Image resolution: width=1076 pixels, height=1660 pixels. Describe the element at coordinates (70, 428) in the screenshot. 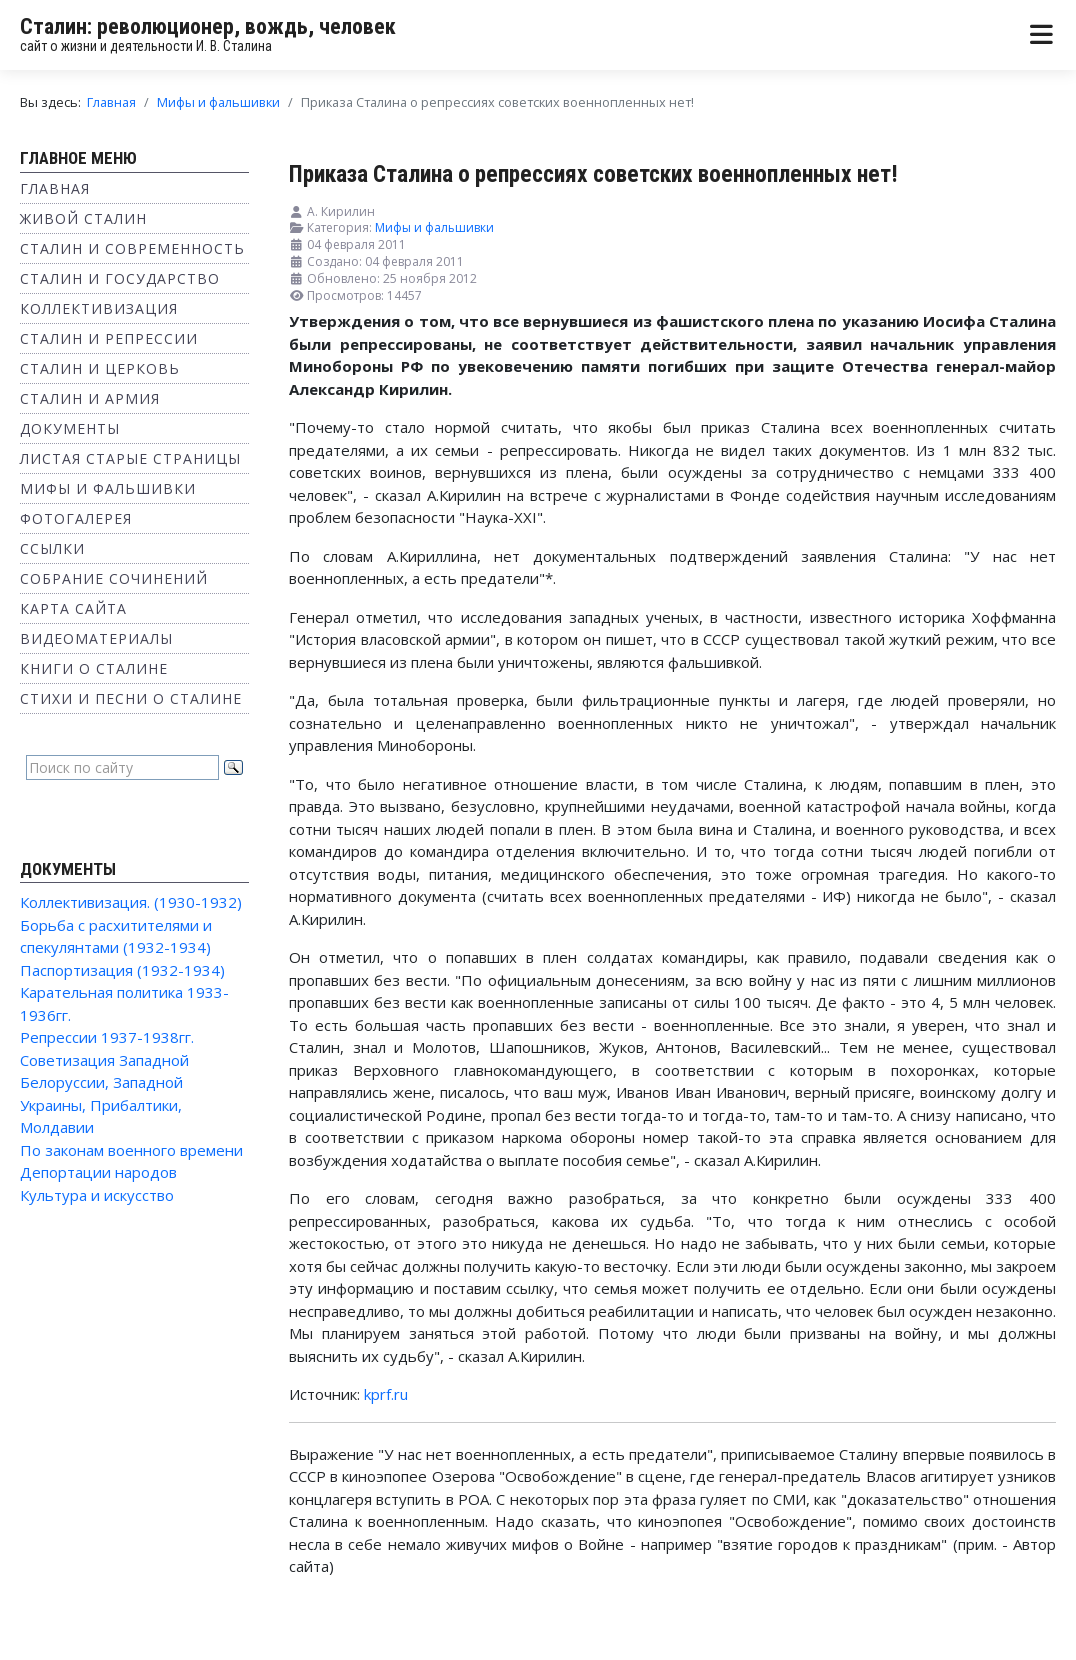

I see `Документы` at that location.